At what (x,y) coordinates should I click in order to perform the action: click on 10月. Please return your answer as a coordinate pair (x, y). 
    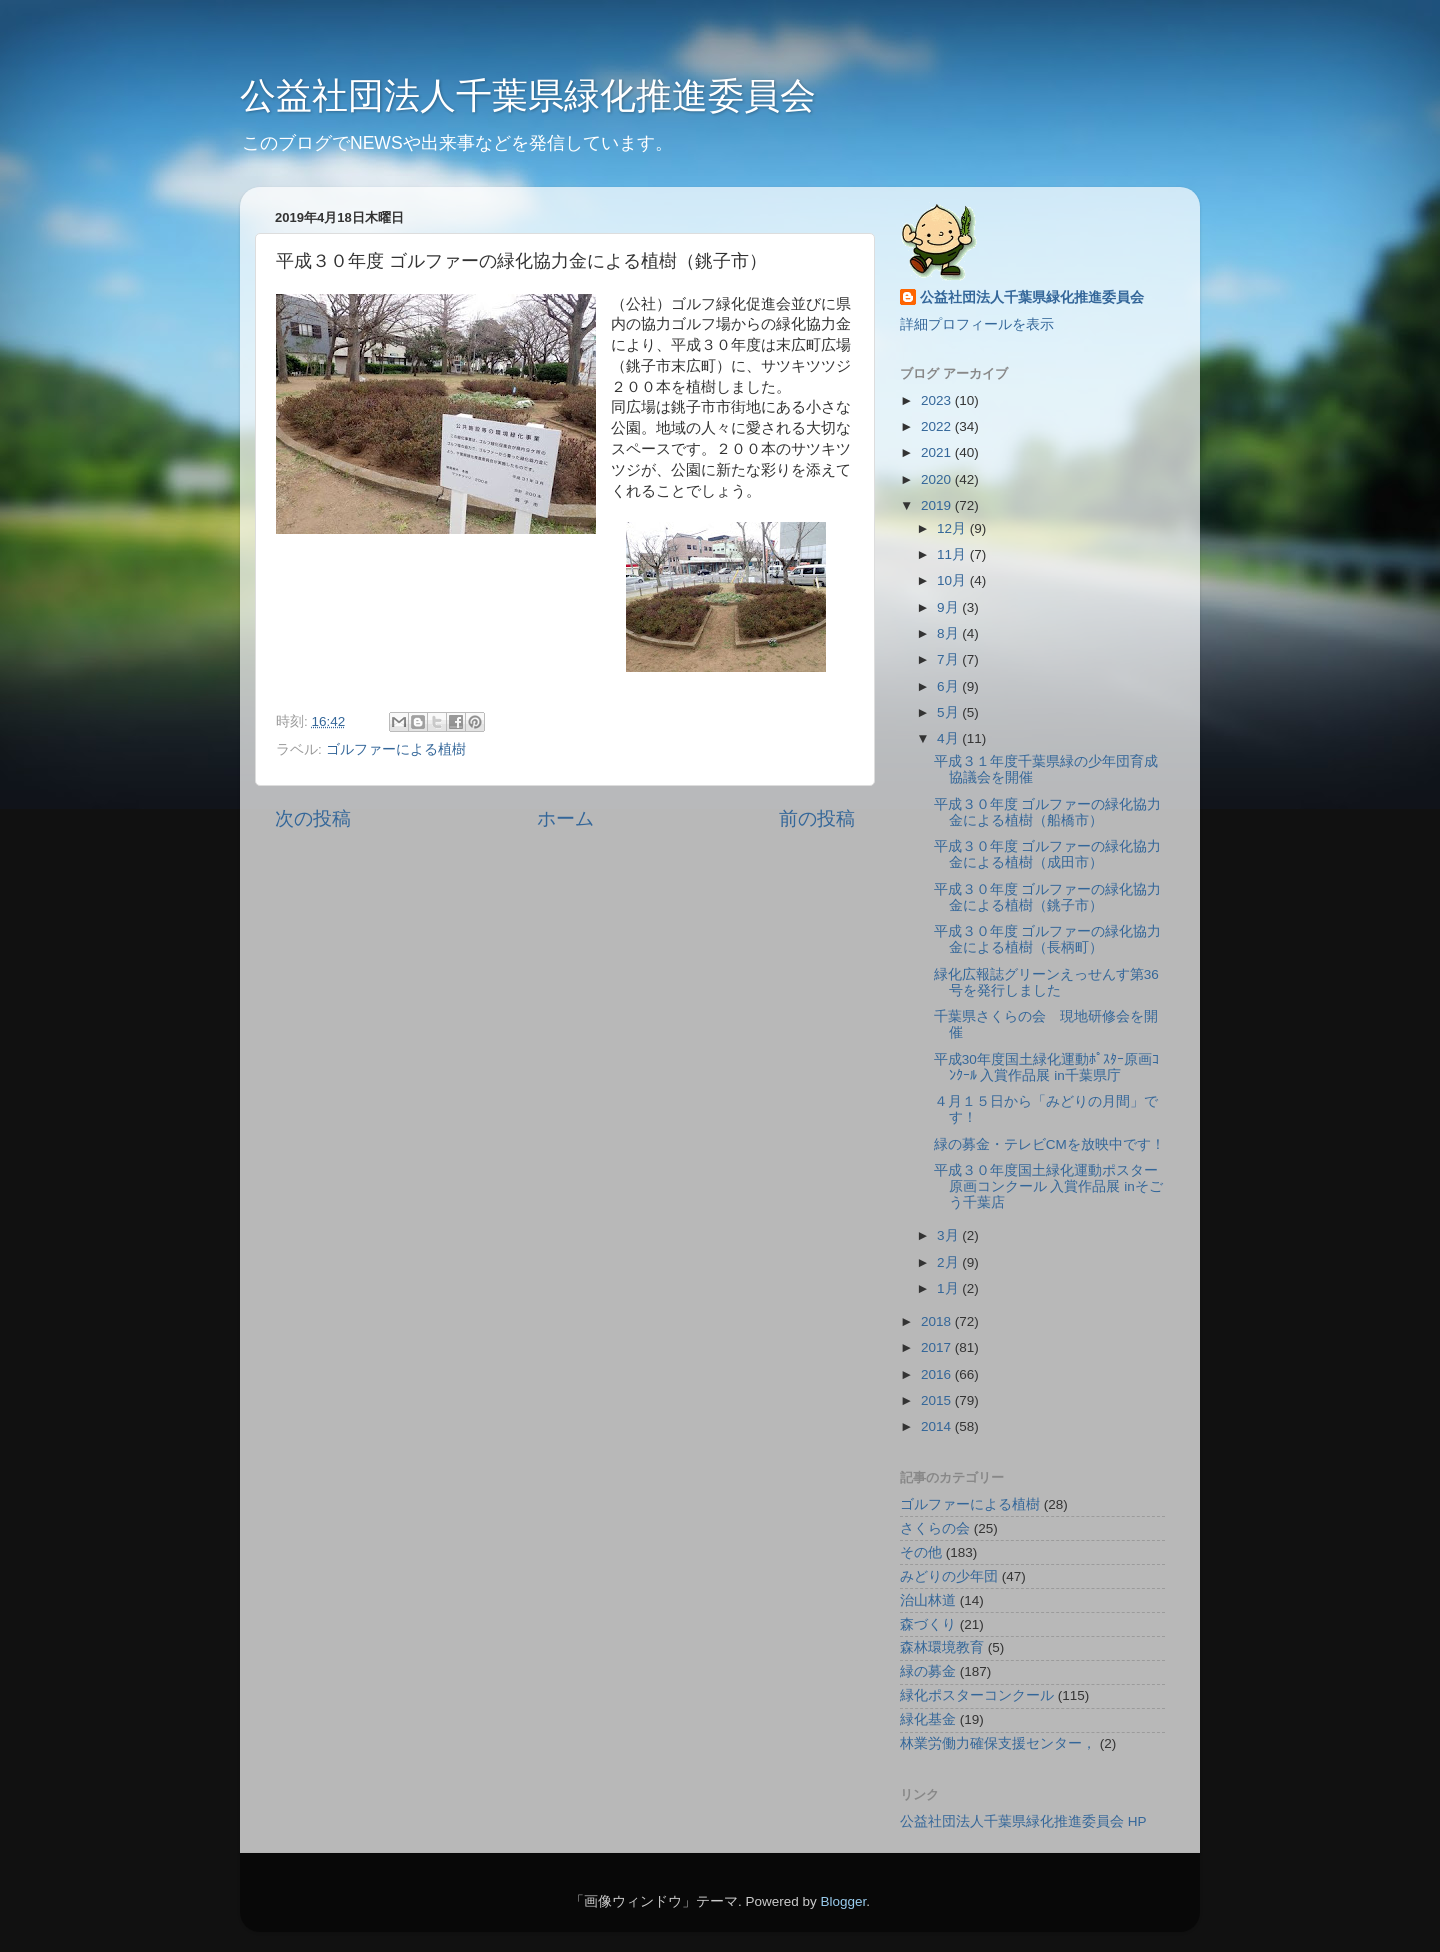
    Looking at the image, I should click on (953, 580).